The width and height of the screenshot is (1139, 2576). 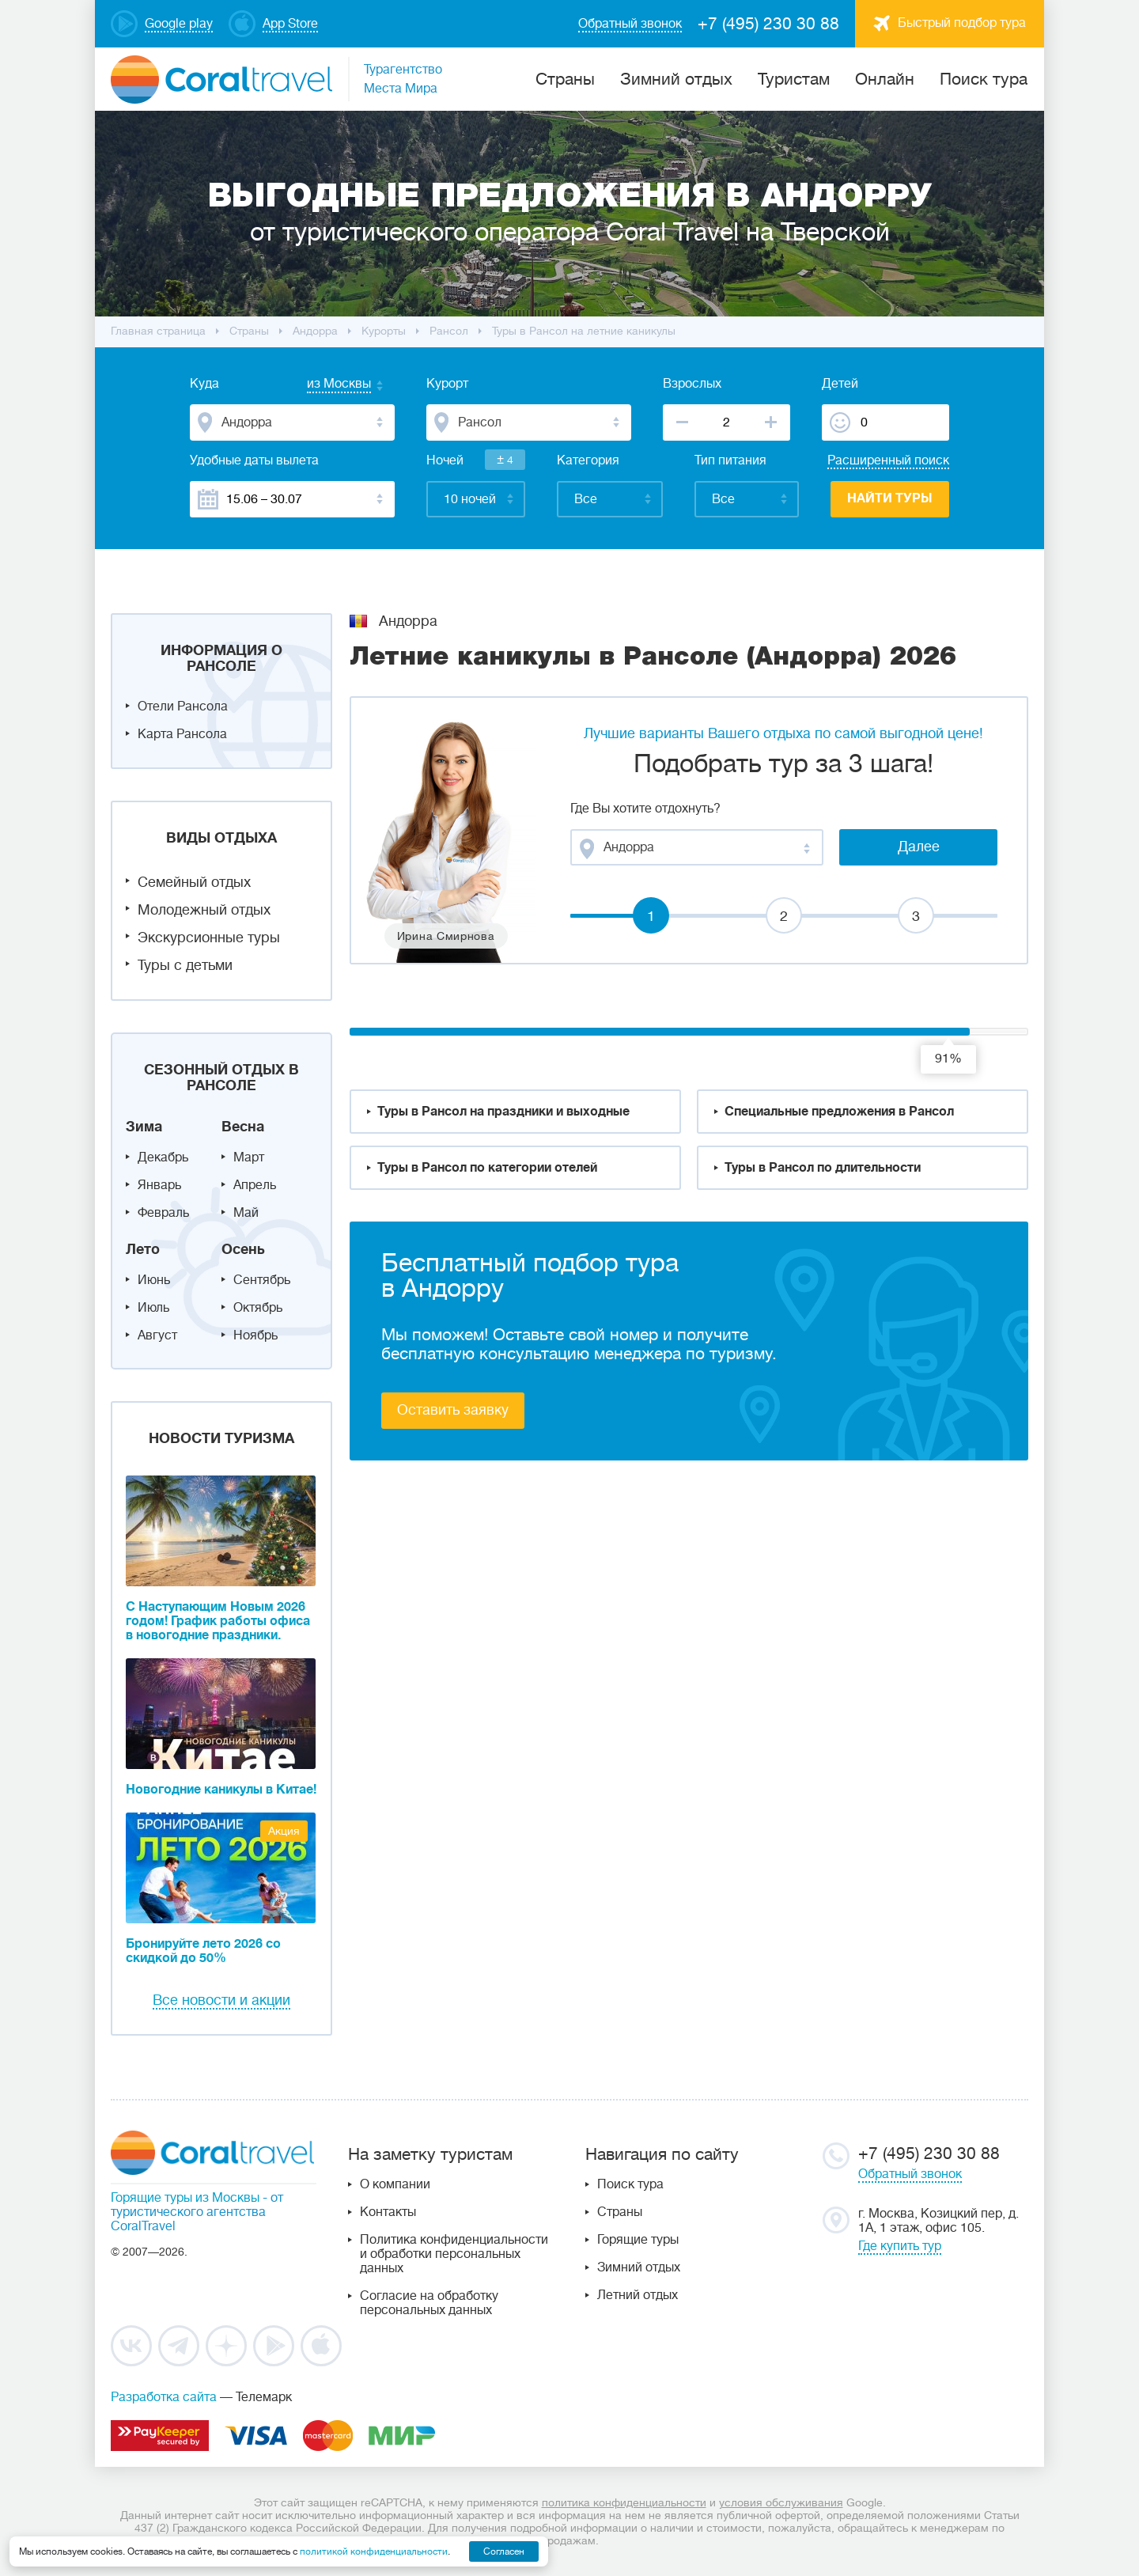 I want to click on Согласен, so click(x=503, y=2551).